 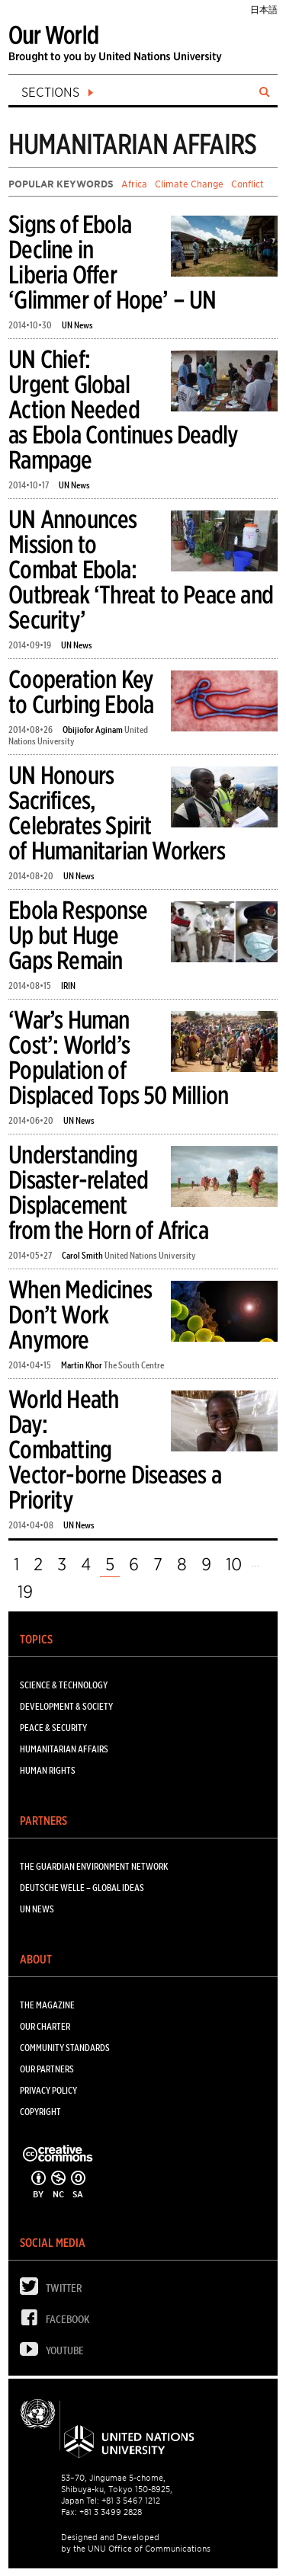 I want to click on Our Partners, so click(x=47, y=2069).